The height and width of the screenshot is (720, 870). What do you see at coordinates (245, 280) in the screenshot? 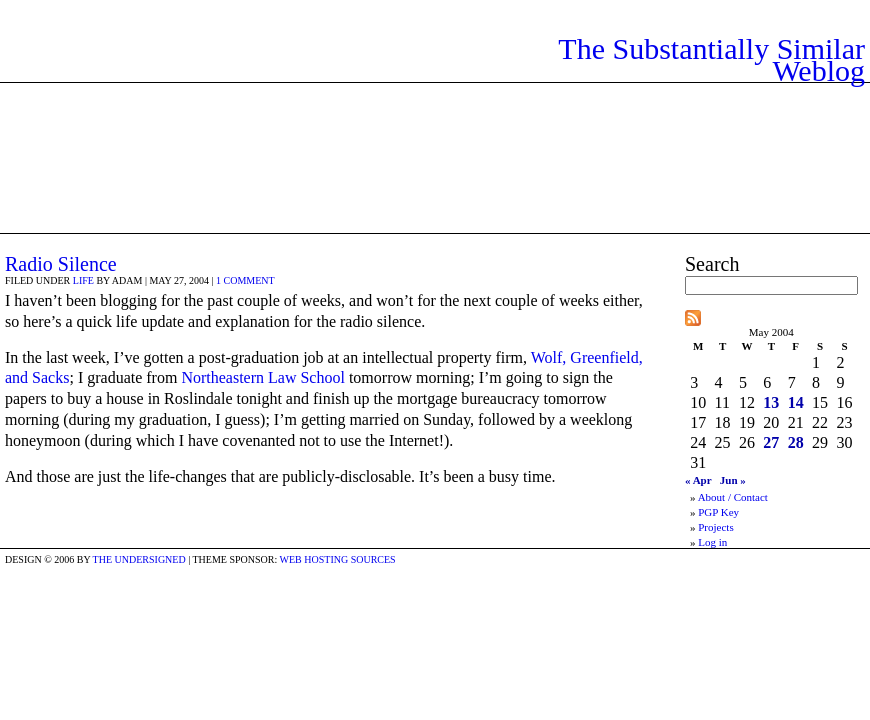
I see `1 comment` at bounding box center [245, 280].